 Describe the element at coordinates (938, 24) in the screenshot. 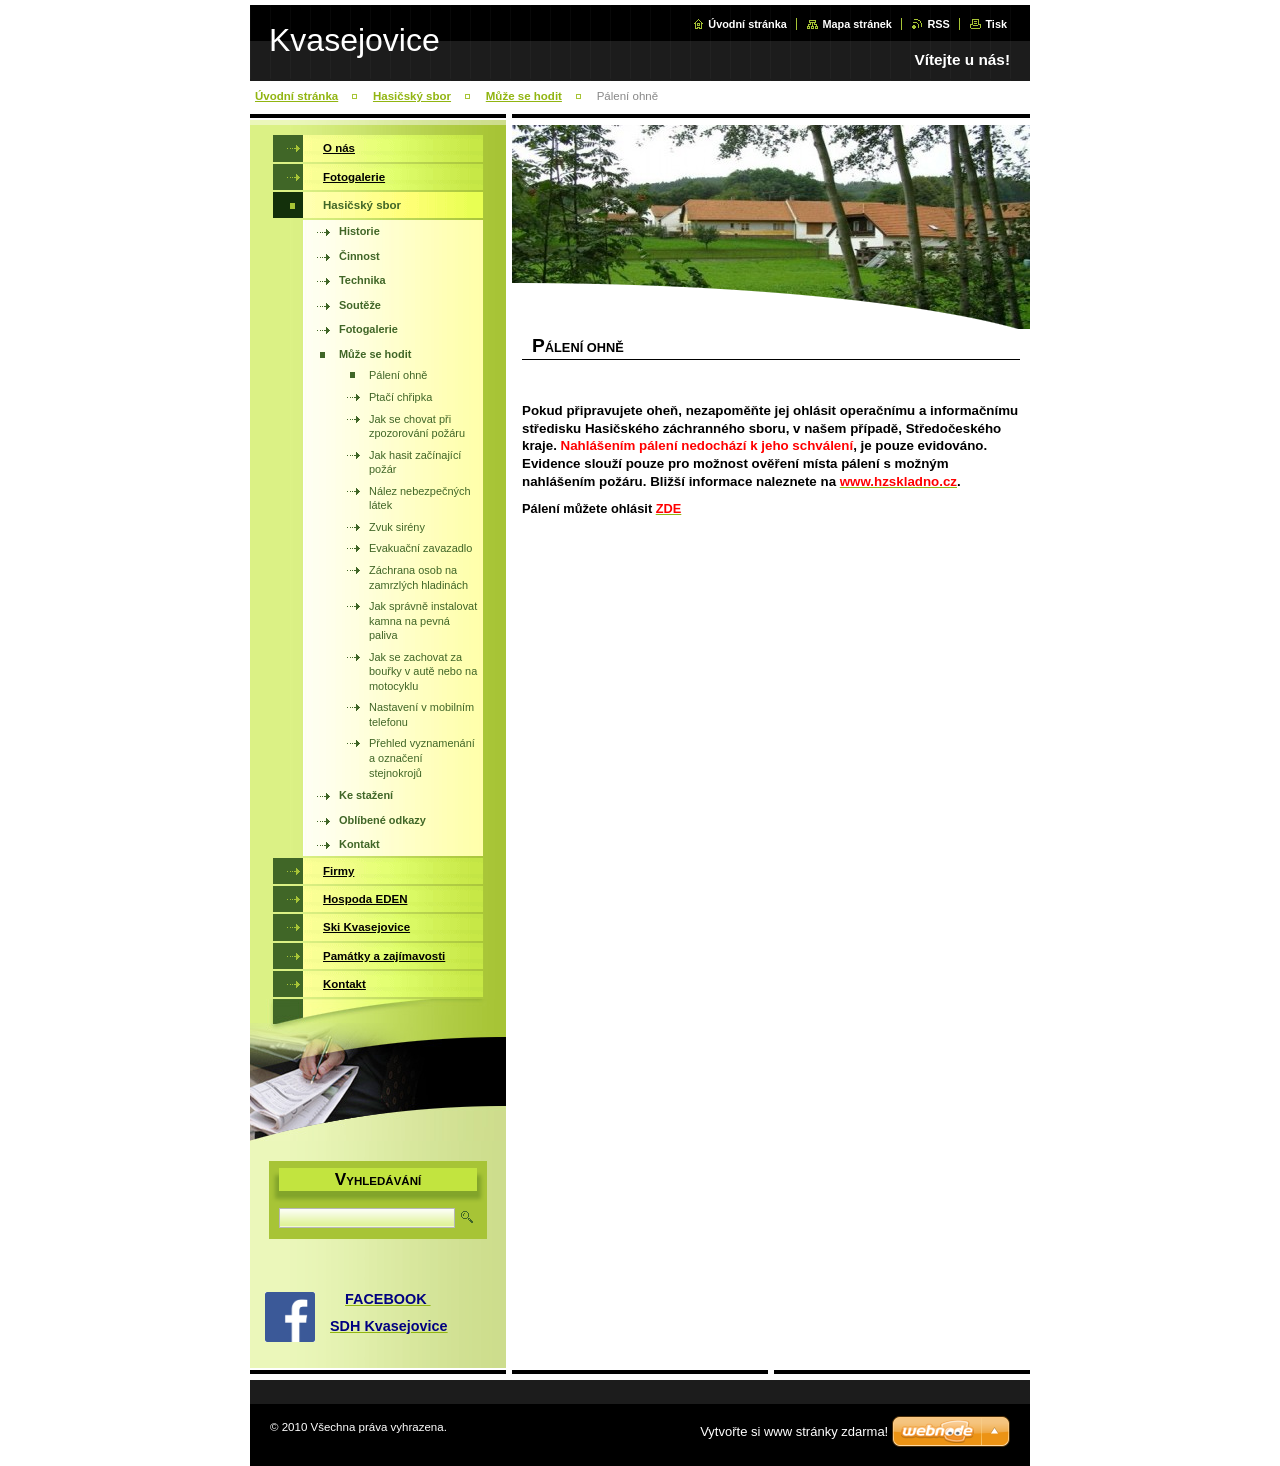

I see `RSS` at that location.